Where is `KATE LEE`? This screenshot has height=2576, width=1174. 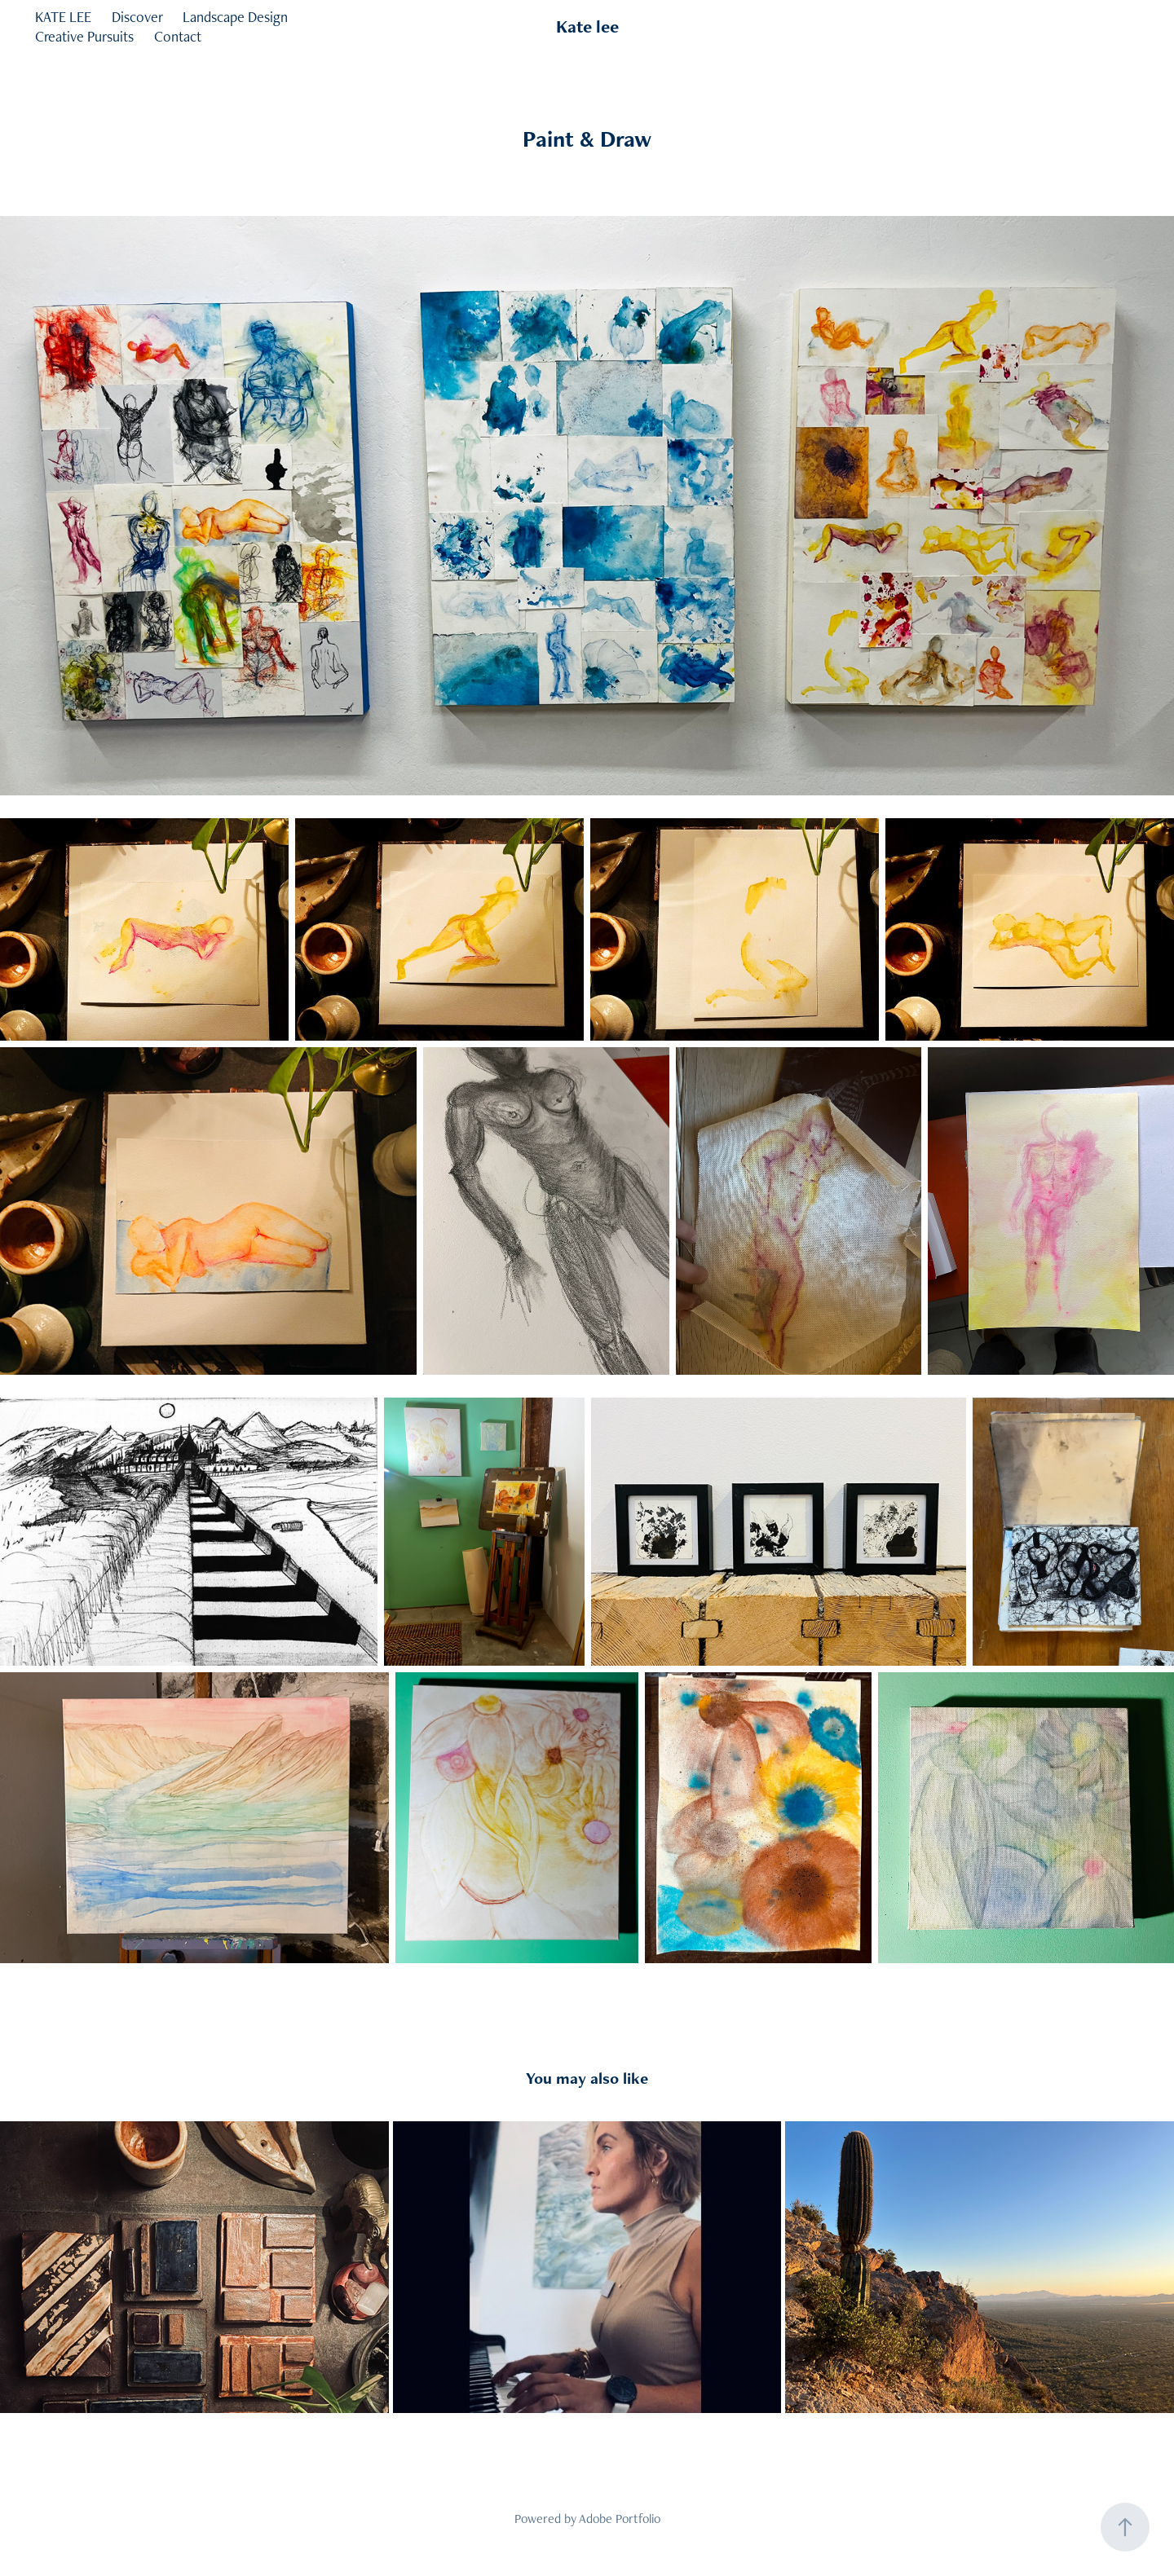
KATE LEE is located at coordinates (63, 16).